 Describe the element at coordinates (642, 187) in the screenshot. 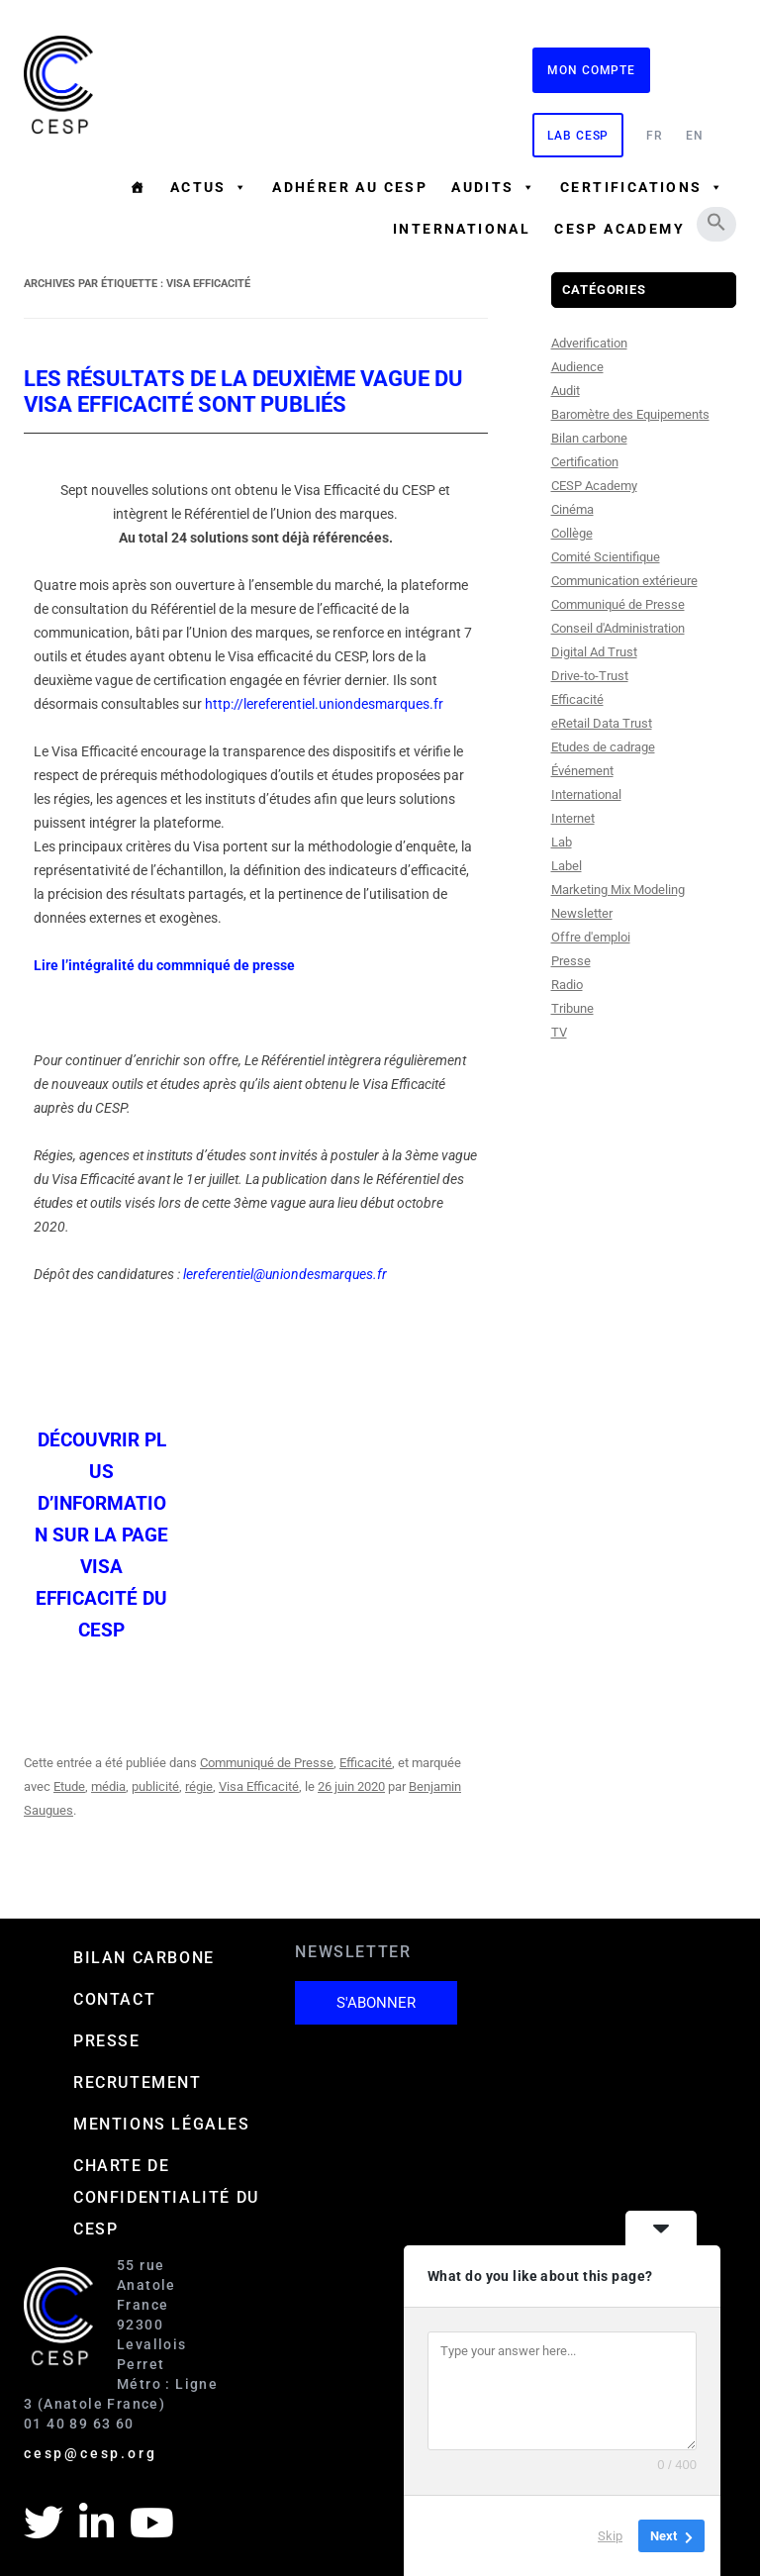

I see `Certifications` at that location.